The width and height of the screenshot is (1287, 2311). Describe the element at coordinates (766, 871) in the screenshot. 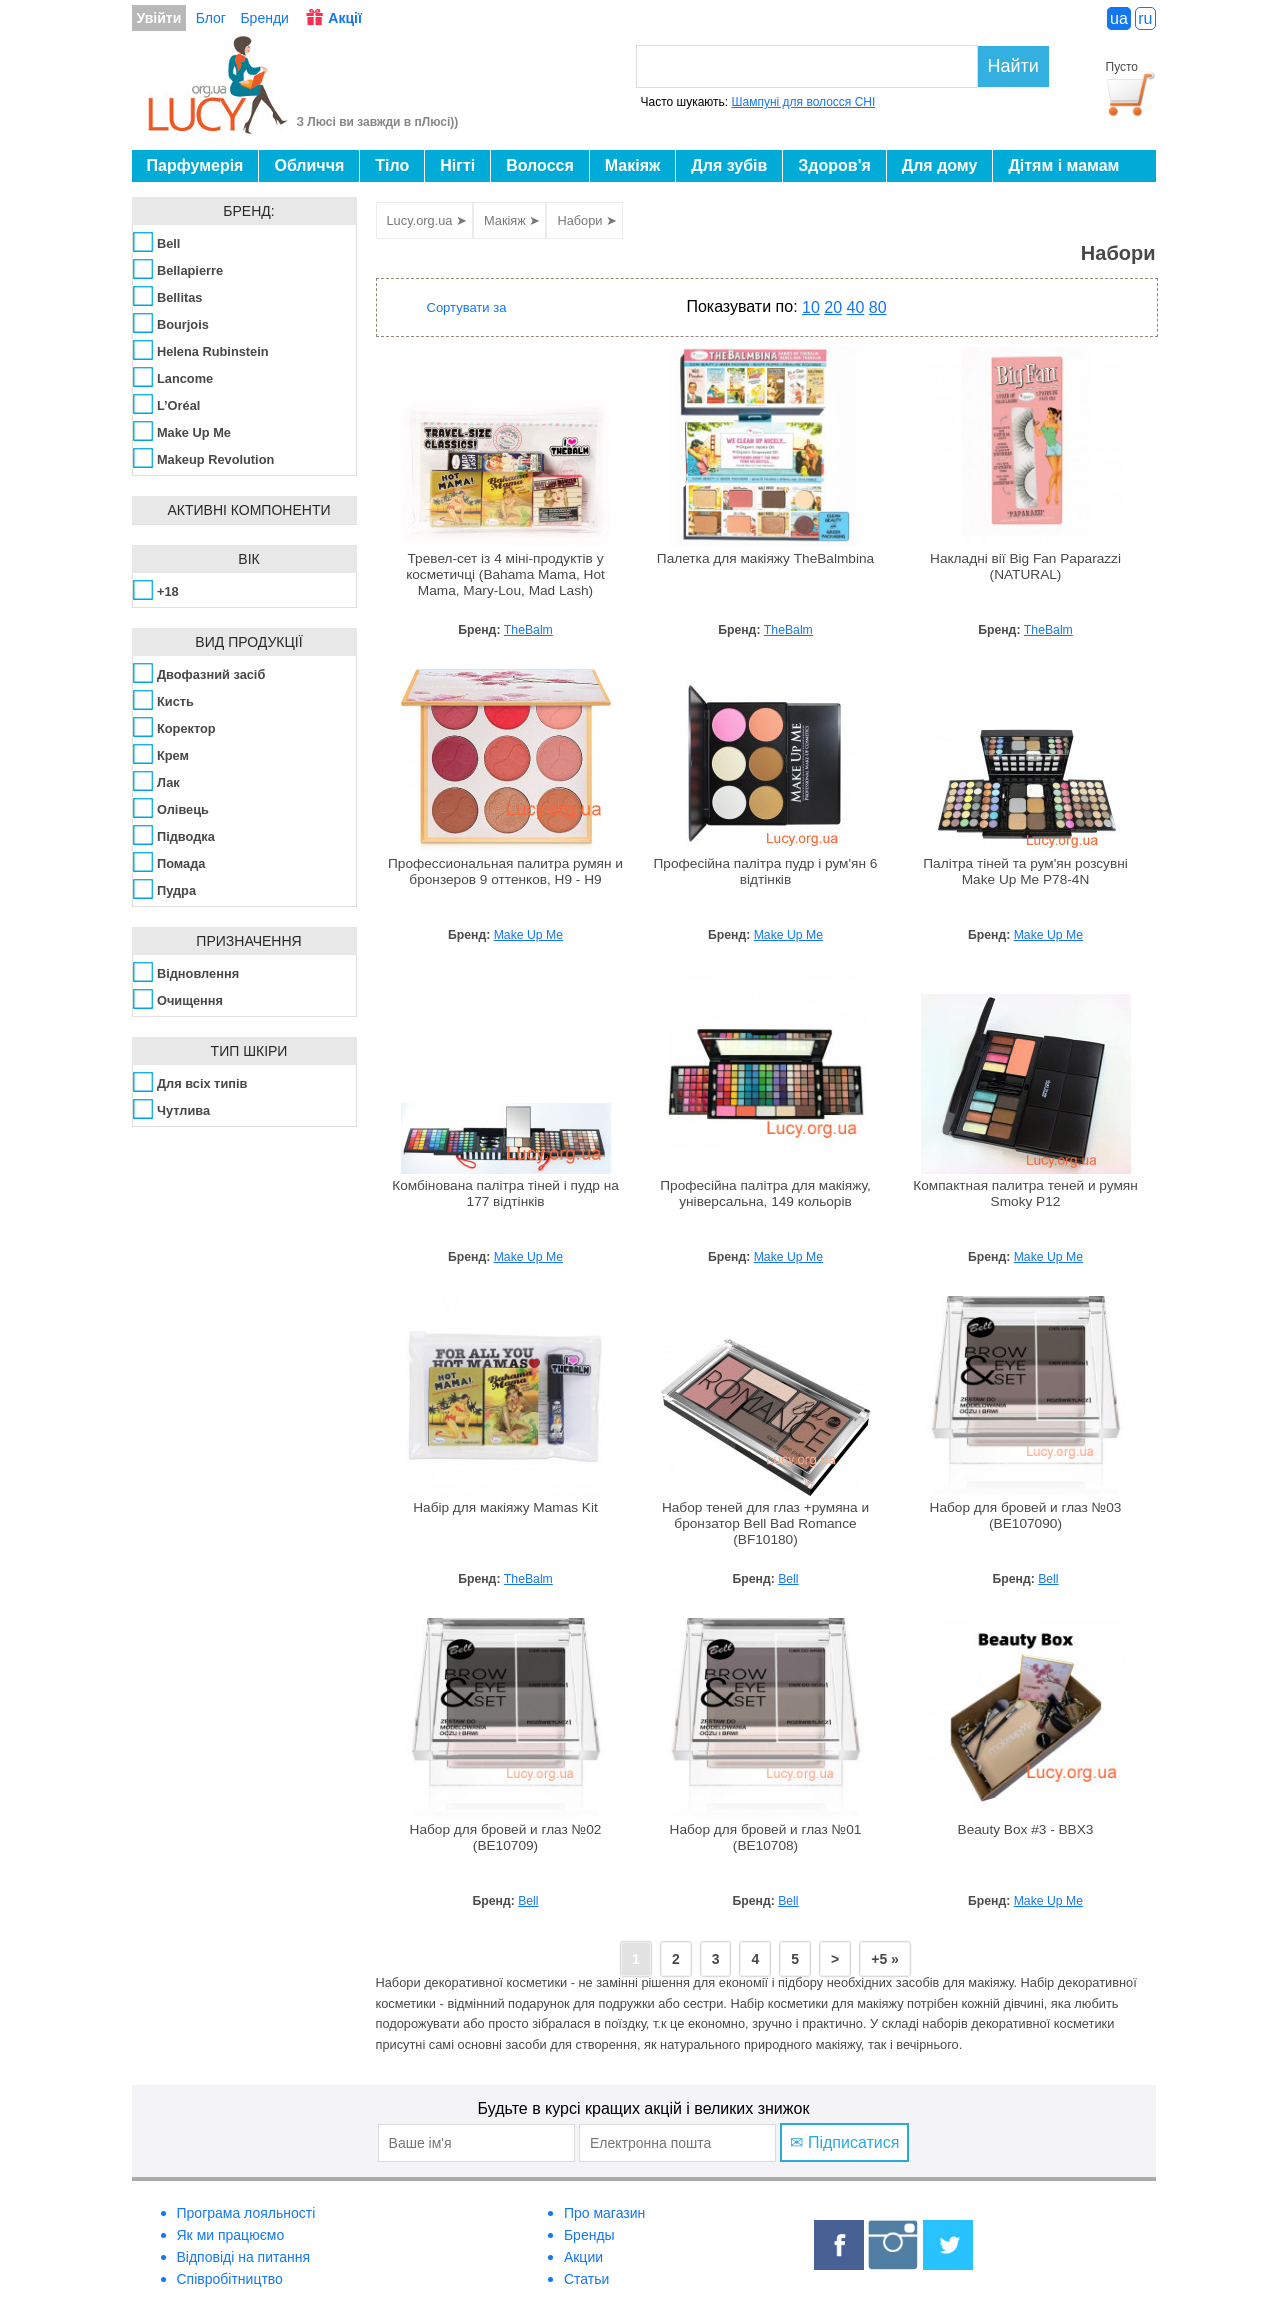

I see `Професійна палітра пудр і рум'ян 6 відтінків` at that location.